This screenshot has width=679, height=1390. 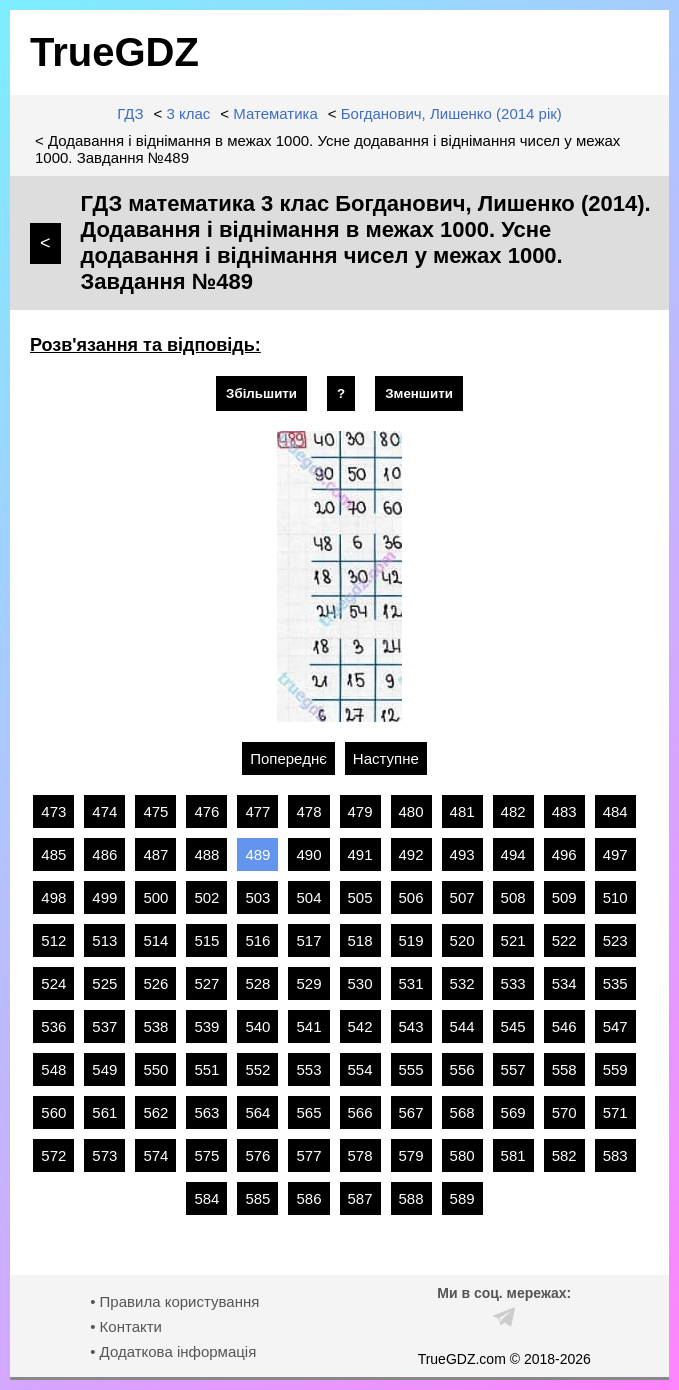 What do you see at coordinates (513, 1026) in the screenshot?
I see `545` at bounding box center [513, 1026].